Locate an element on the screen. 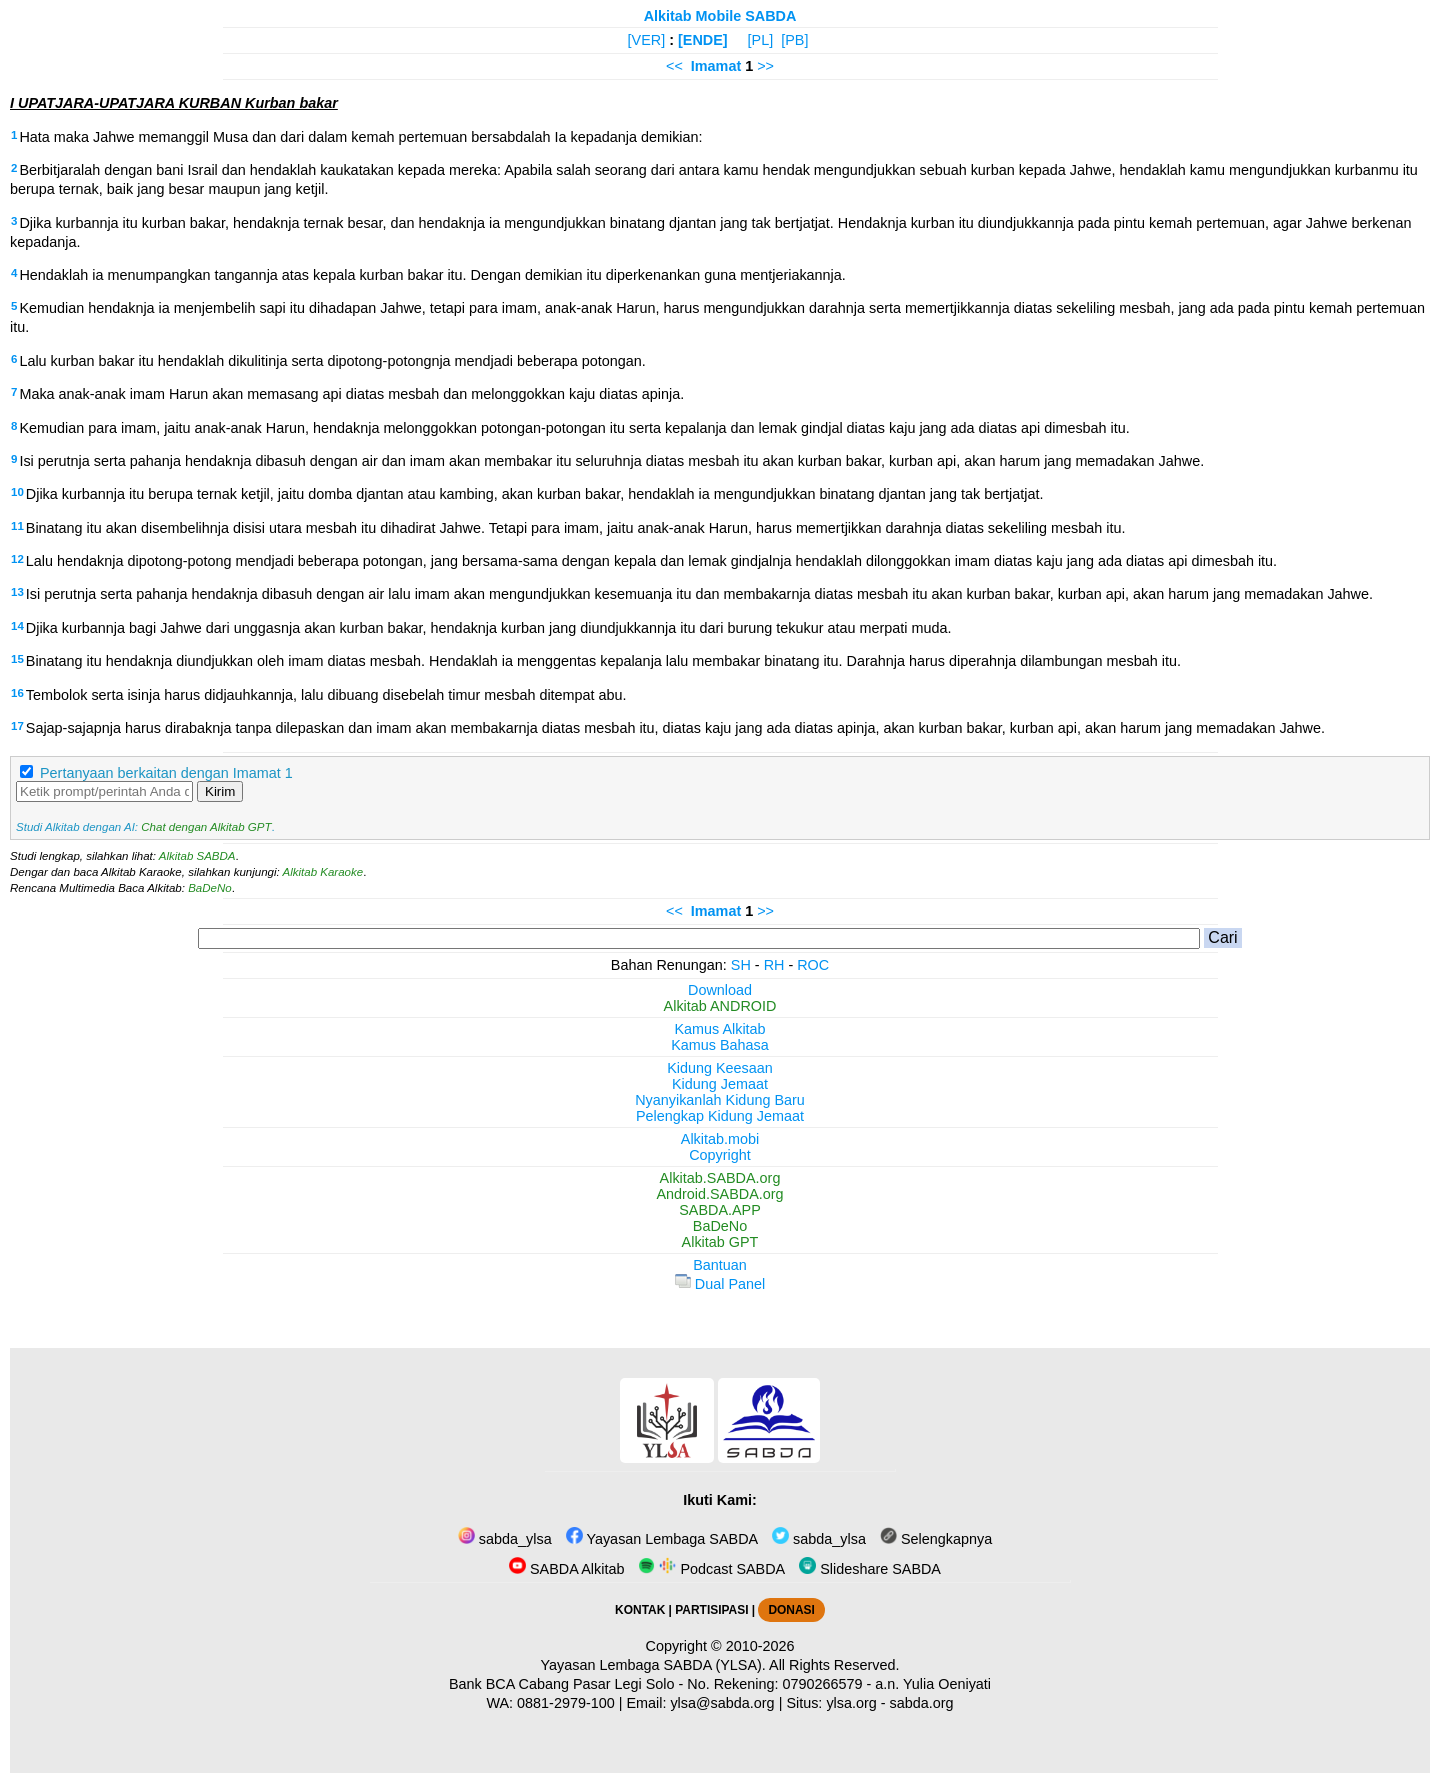 Image resolution: width=1440 pixels, height=1778 pixels. Podcast SABDA is located at coordinates (711, 1569).